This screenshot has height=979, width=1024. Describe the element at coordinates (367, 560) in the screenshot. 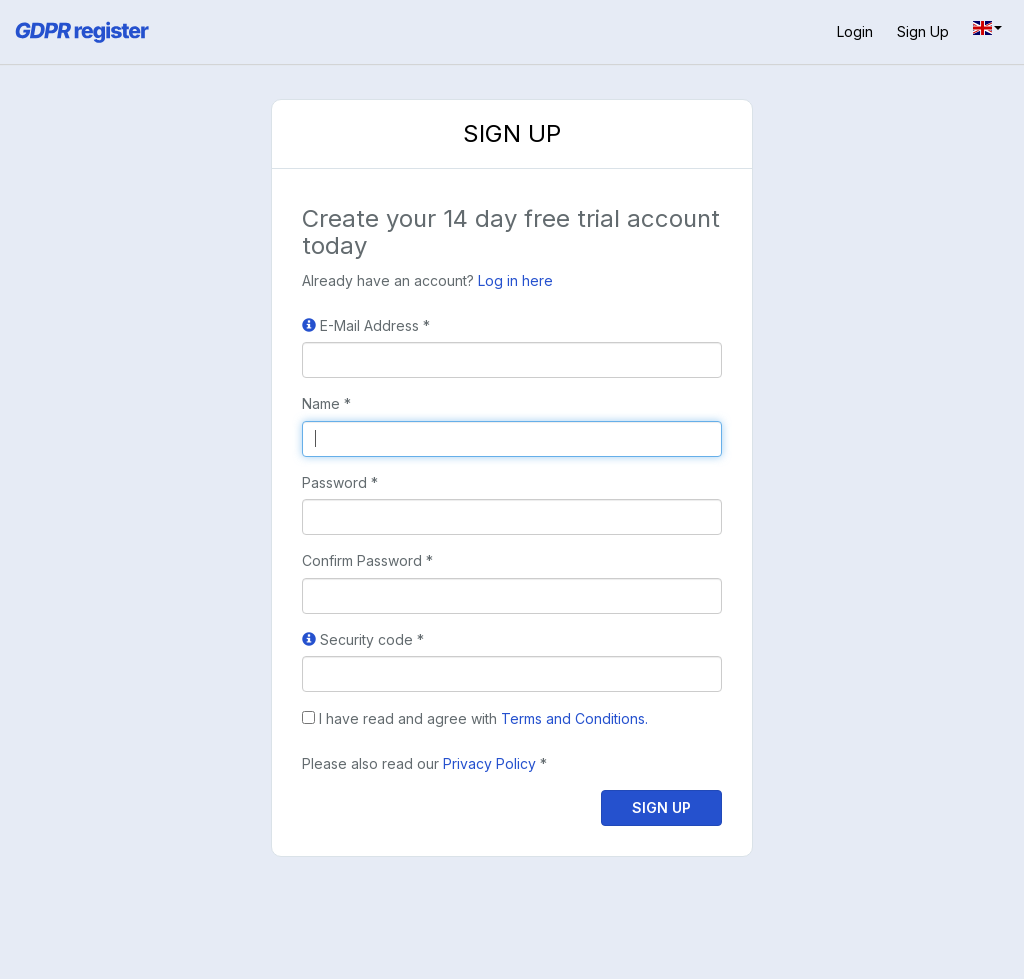

I see `Confirm Password *` at that location.